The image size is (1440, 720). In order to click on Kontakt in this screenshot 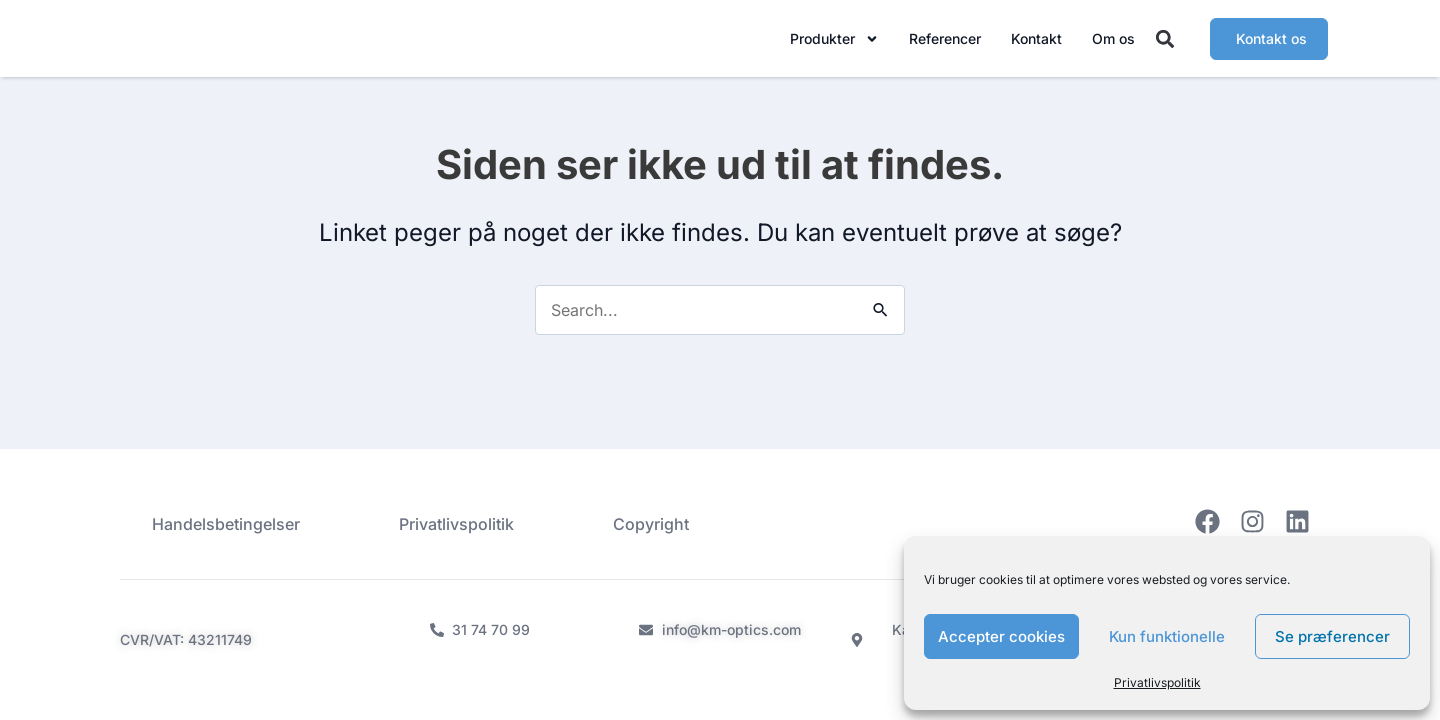, I will do `click(1036, 42)`.